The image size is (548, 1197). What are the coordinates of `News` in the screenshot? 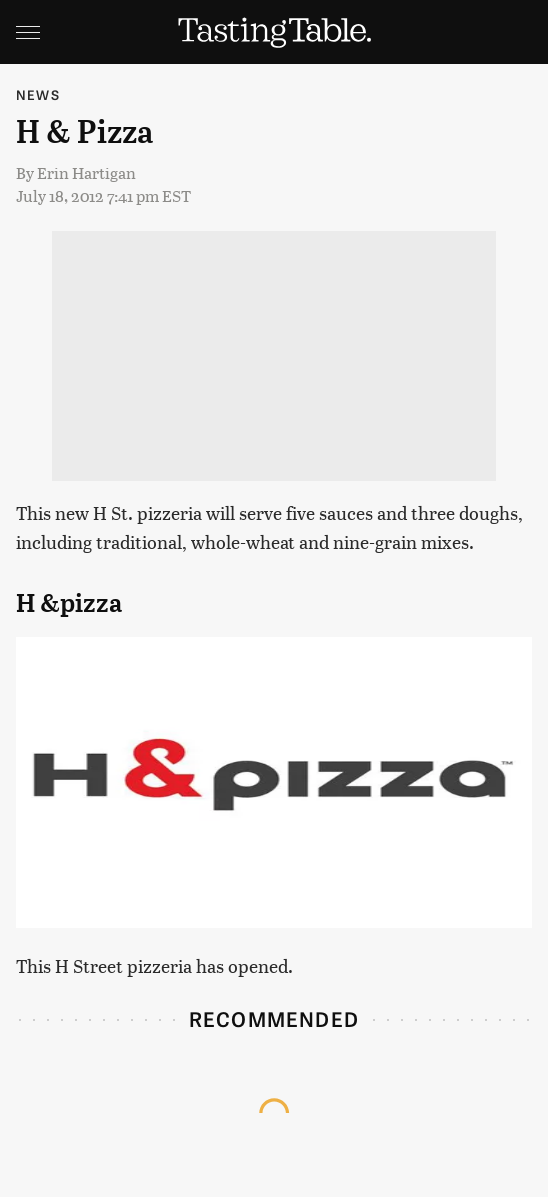 It's located at (38, 94).